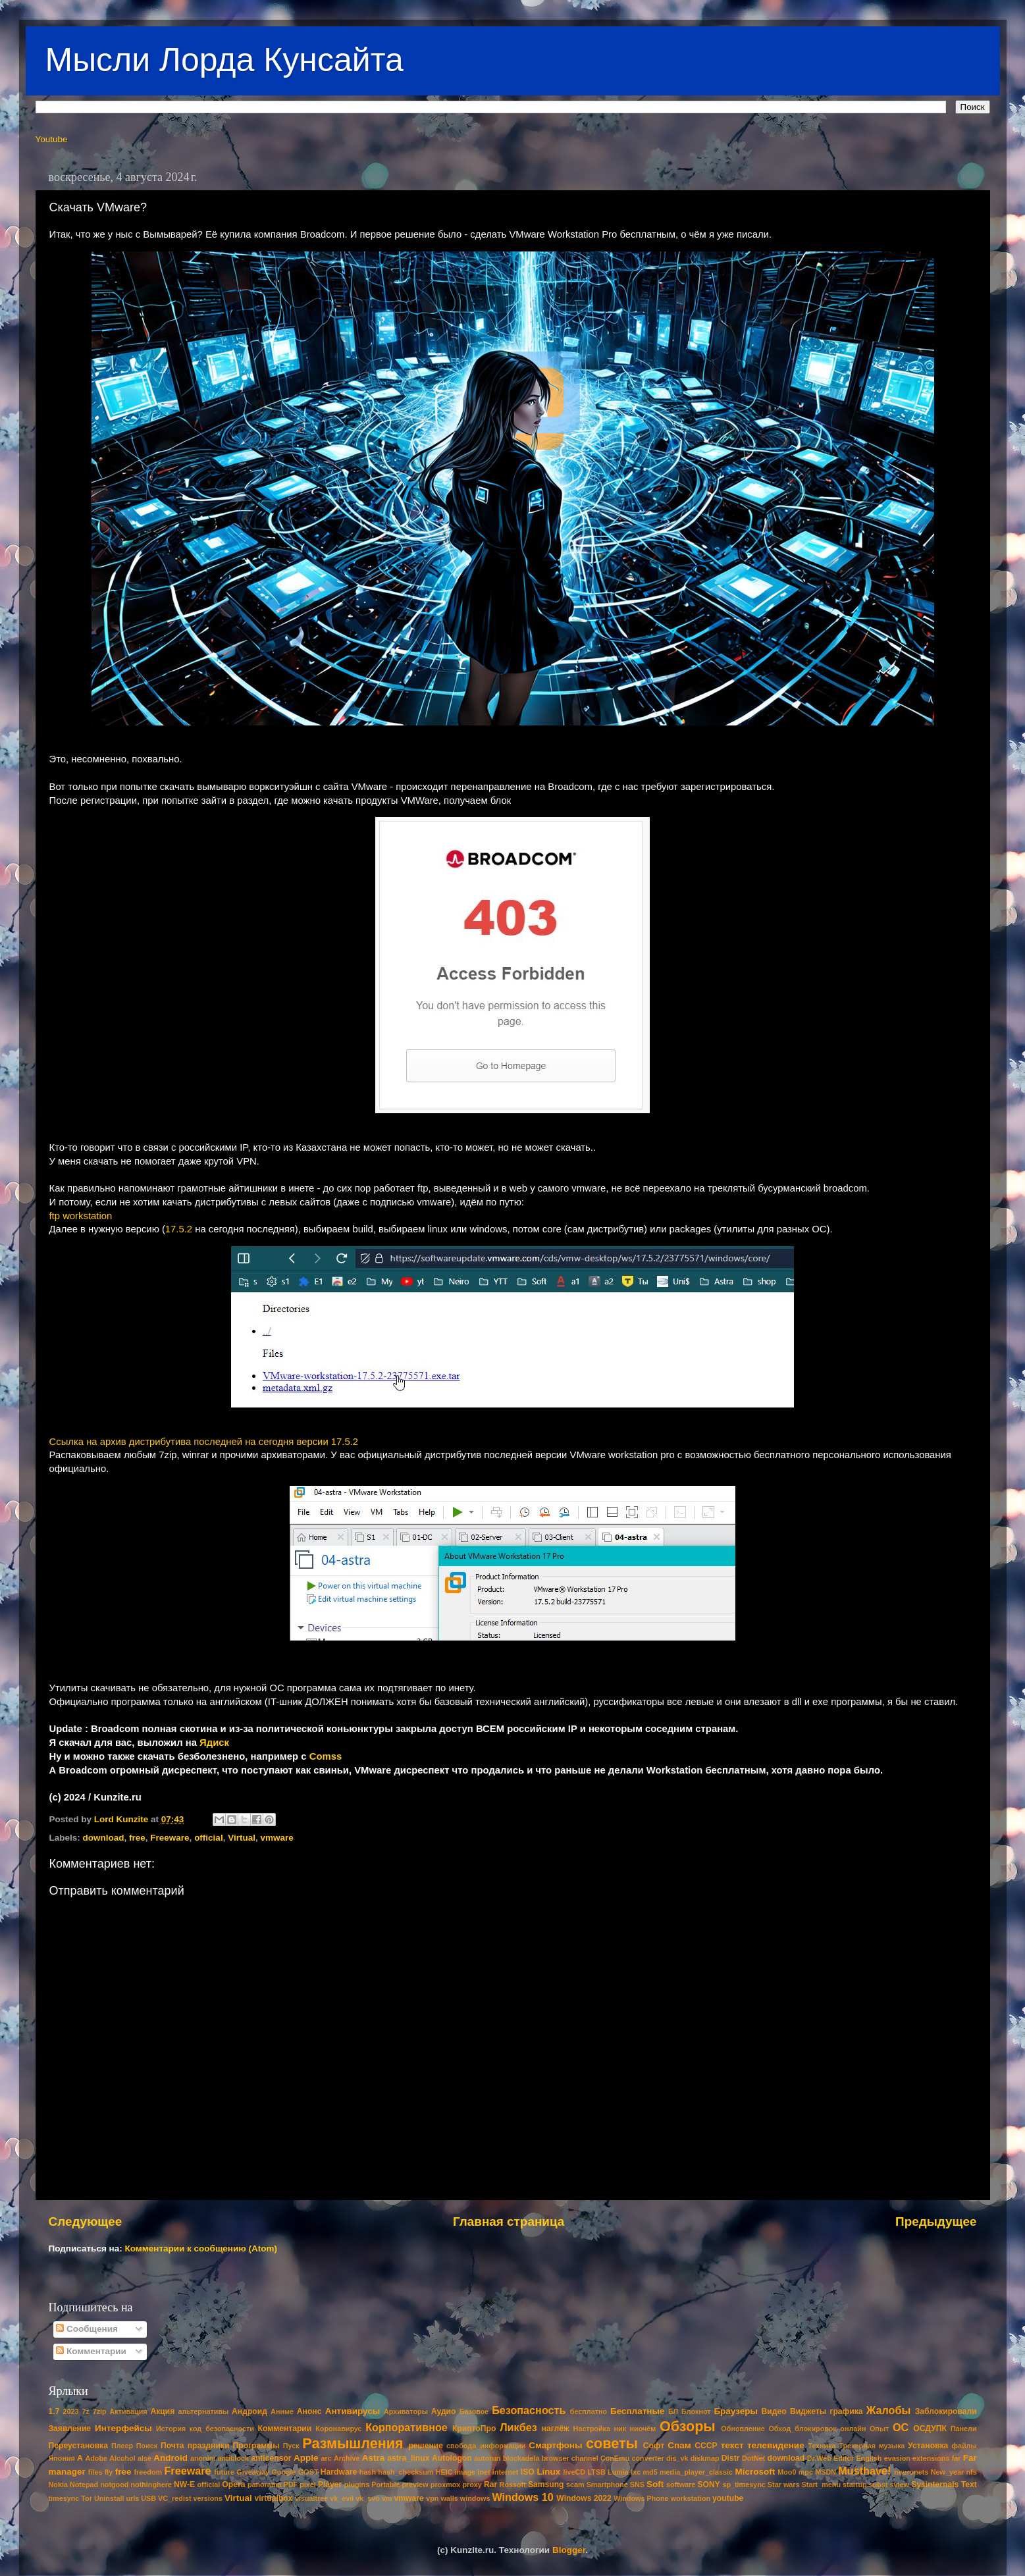  What do you see at coordinates (591, 2428) in the screenshot?
I see `Настройка` at bounding box center [591, 2428].